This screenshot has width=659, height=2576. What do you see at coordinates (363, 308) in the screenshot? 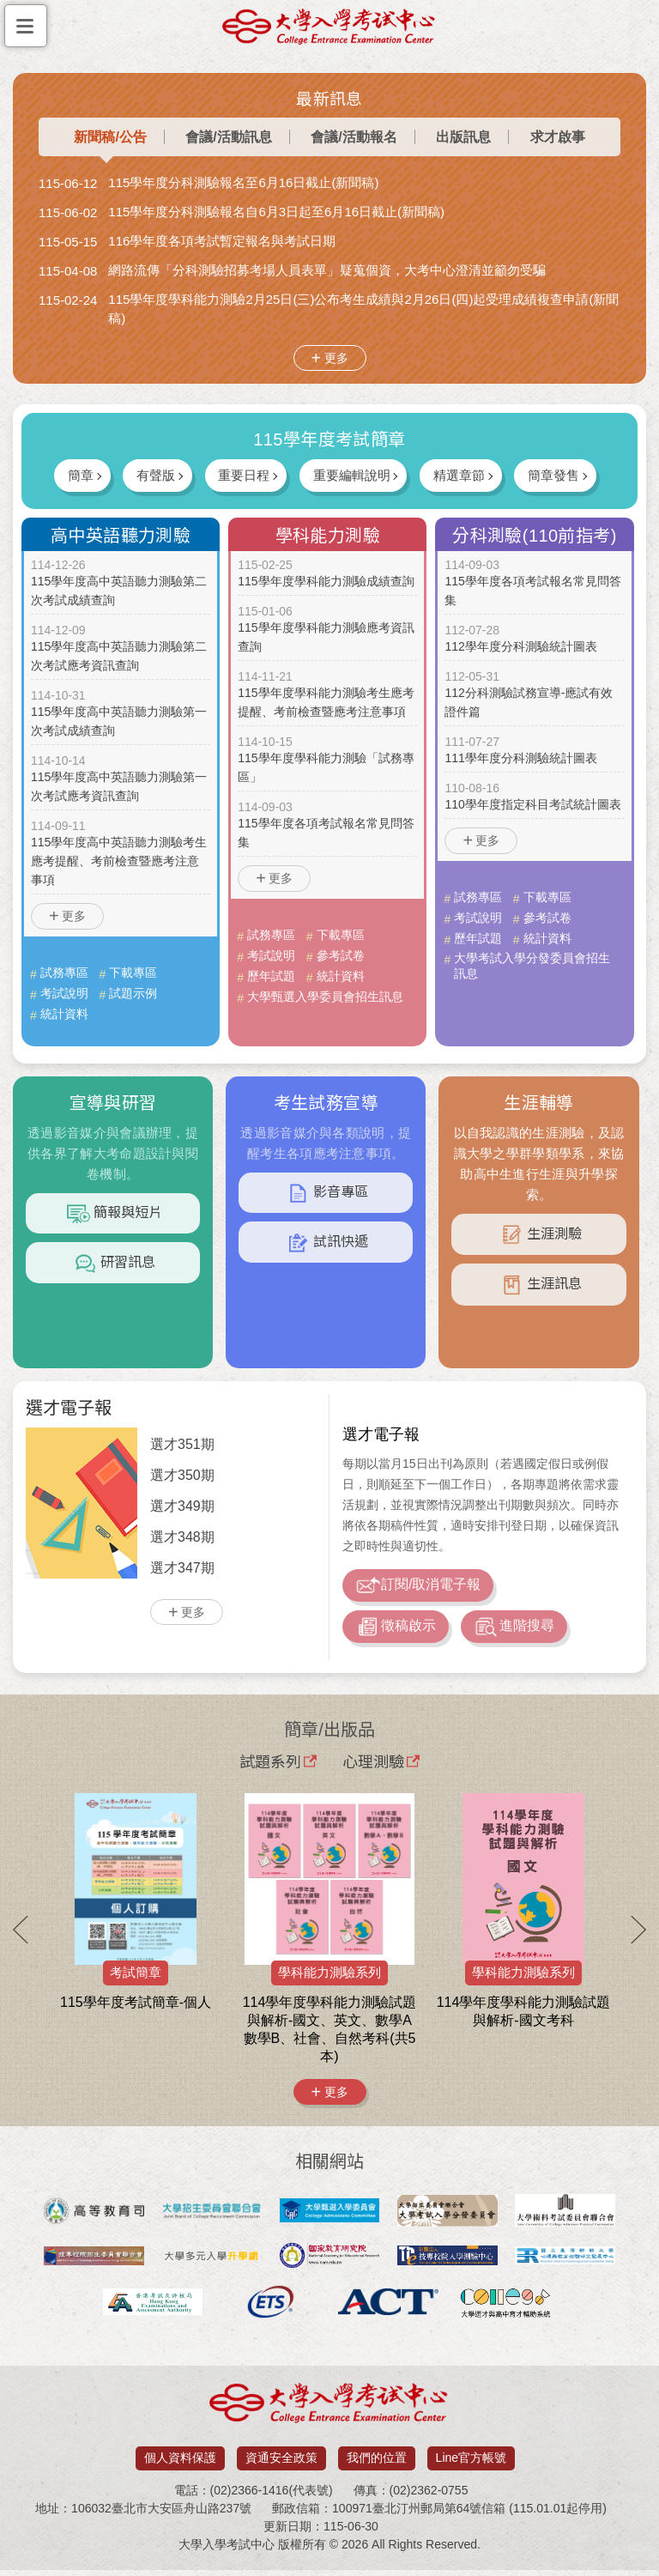
I see `115學年度學科能力測驗2月25日(三)公布考生成績與2月26日(四)起受理成績複查申請(新聞稿)` at bounding box center [363, 308].